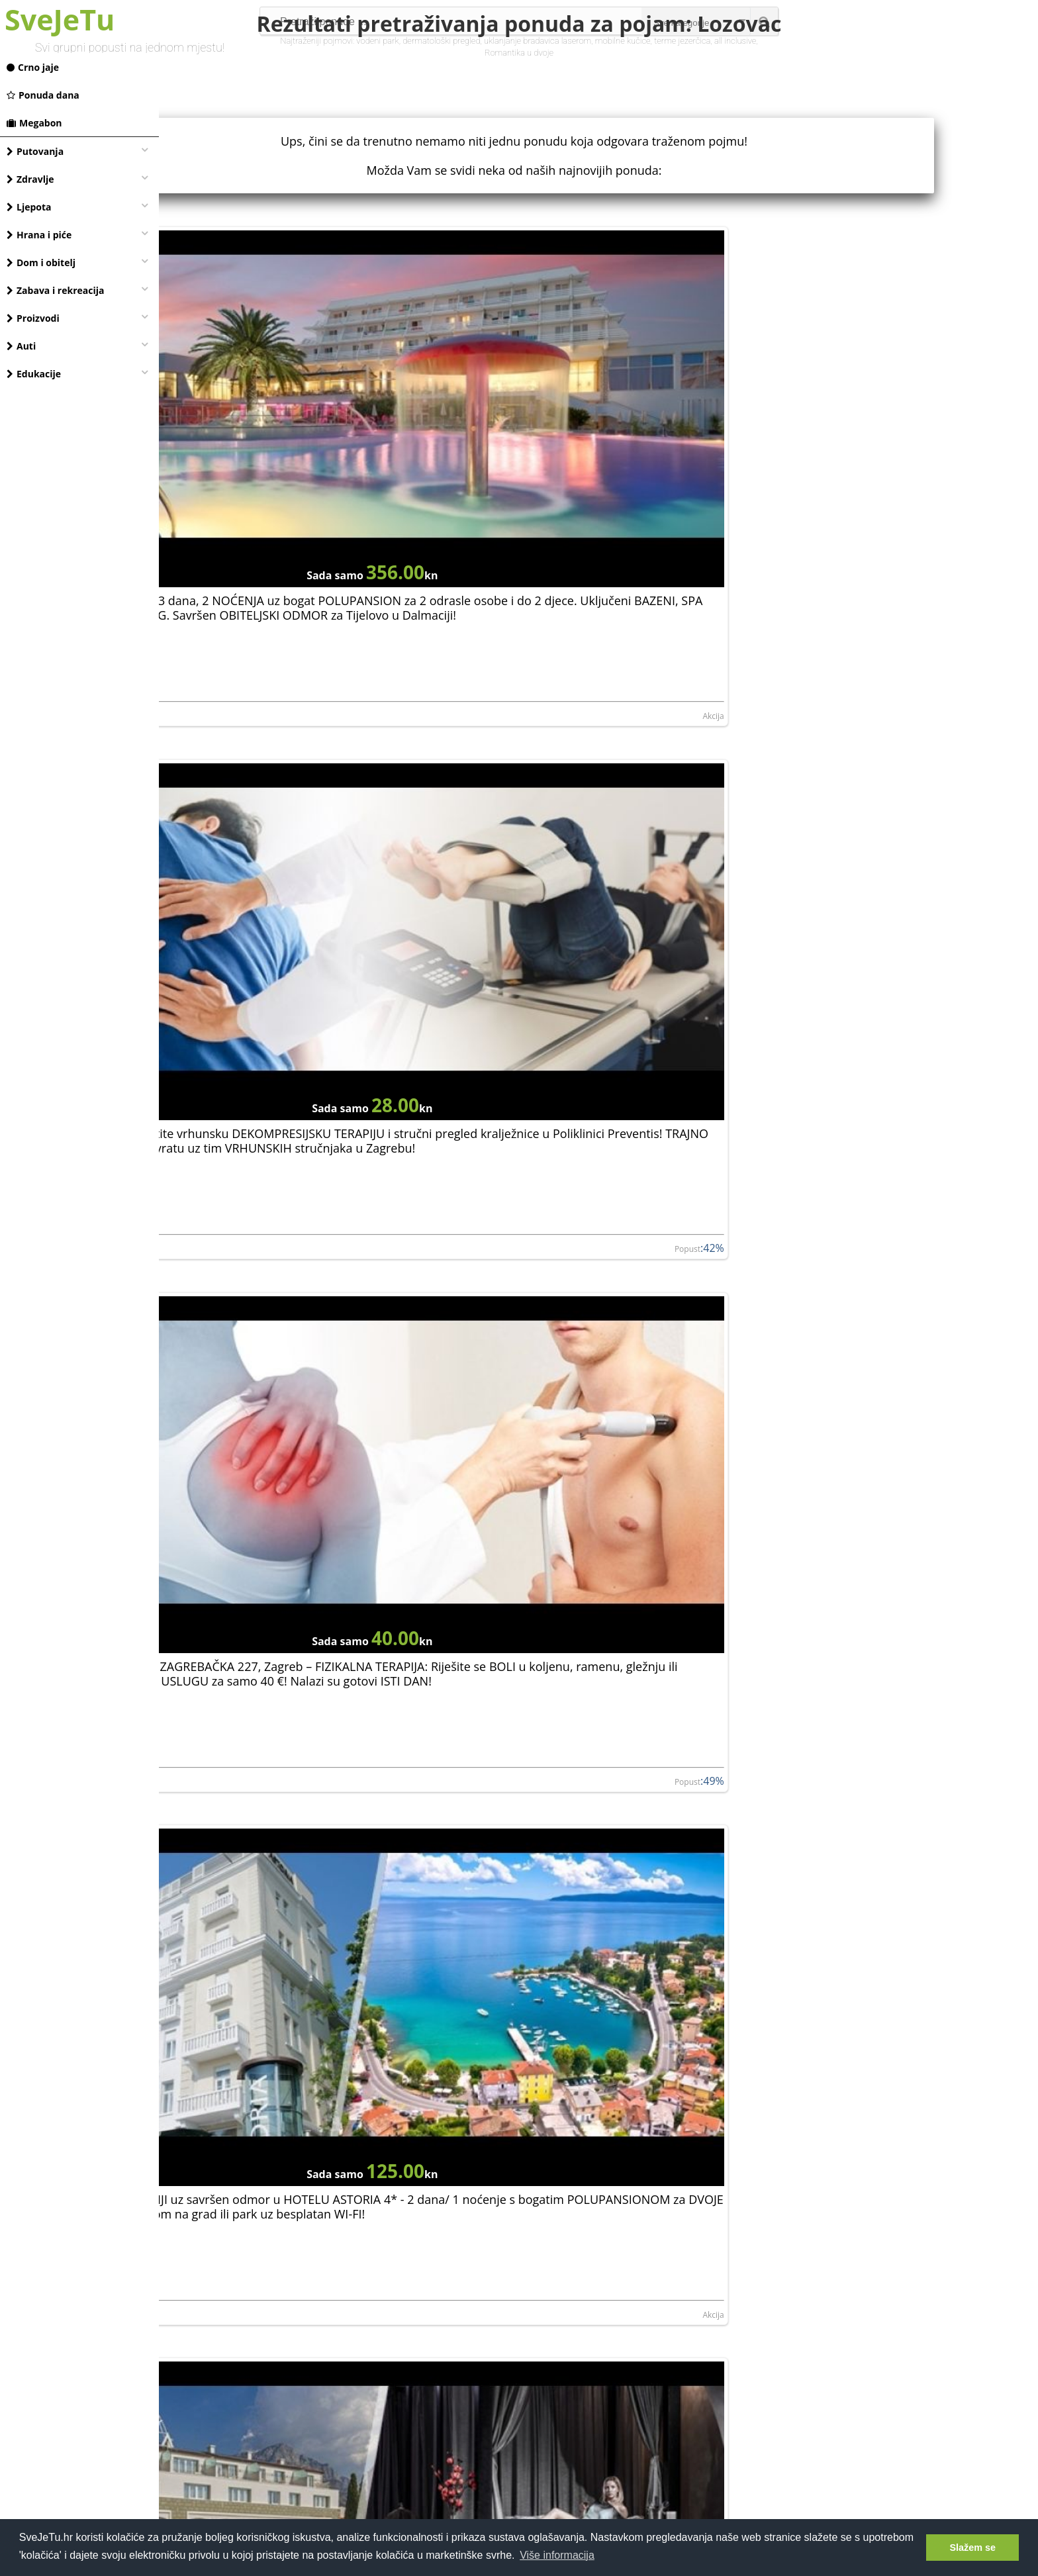  What do you see at coordinates (41, 262) in the screenshot?
I see `Dom i obitelj` at bounding box center [41, 262].